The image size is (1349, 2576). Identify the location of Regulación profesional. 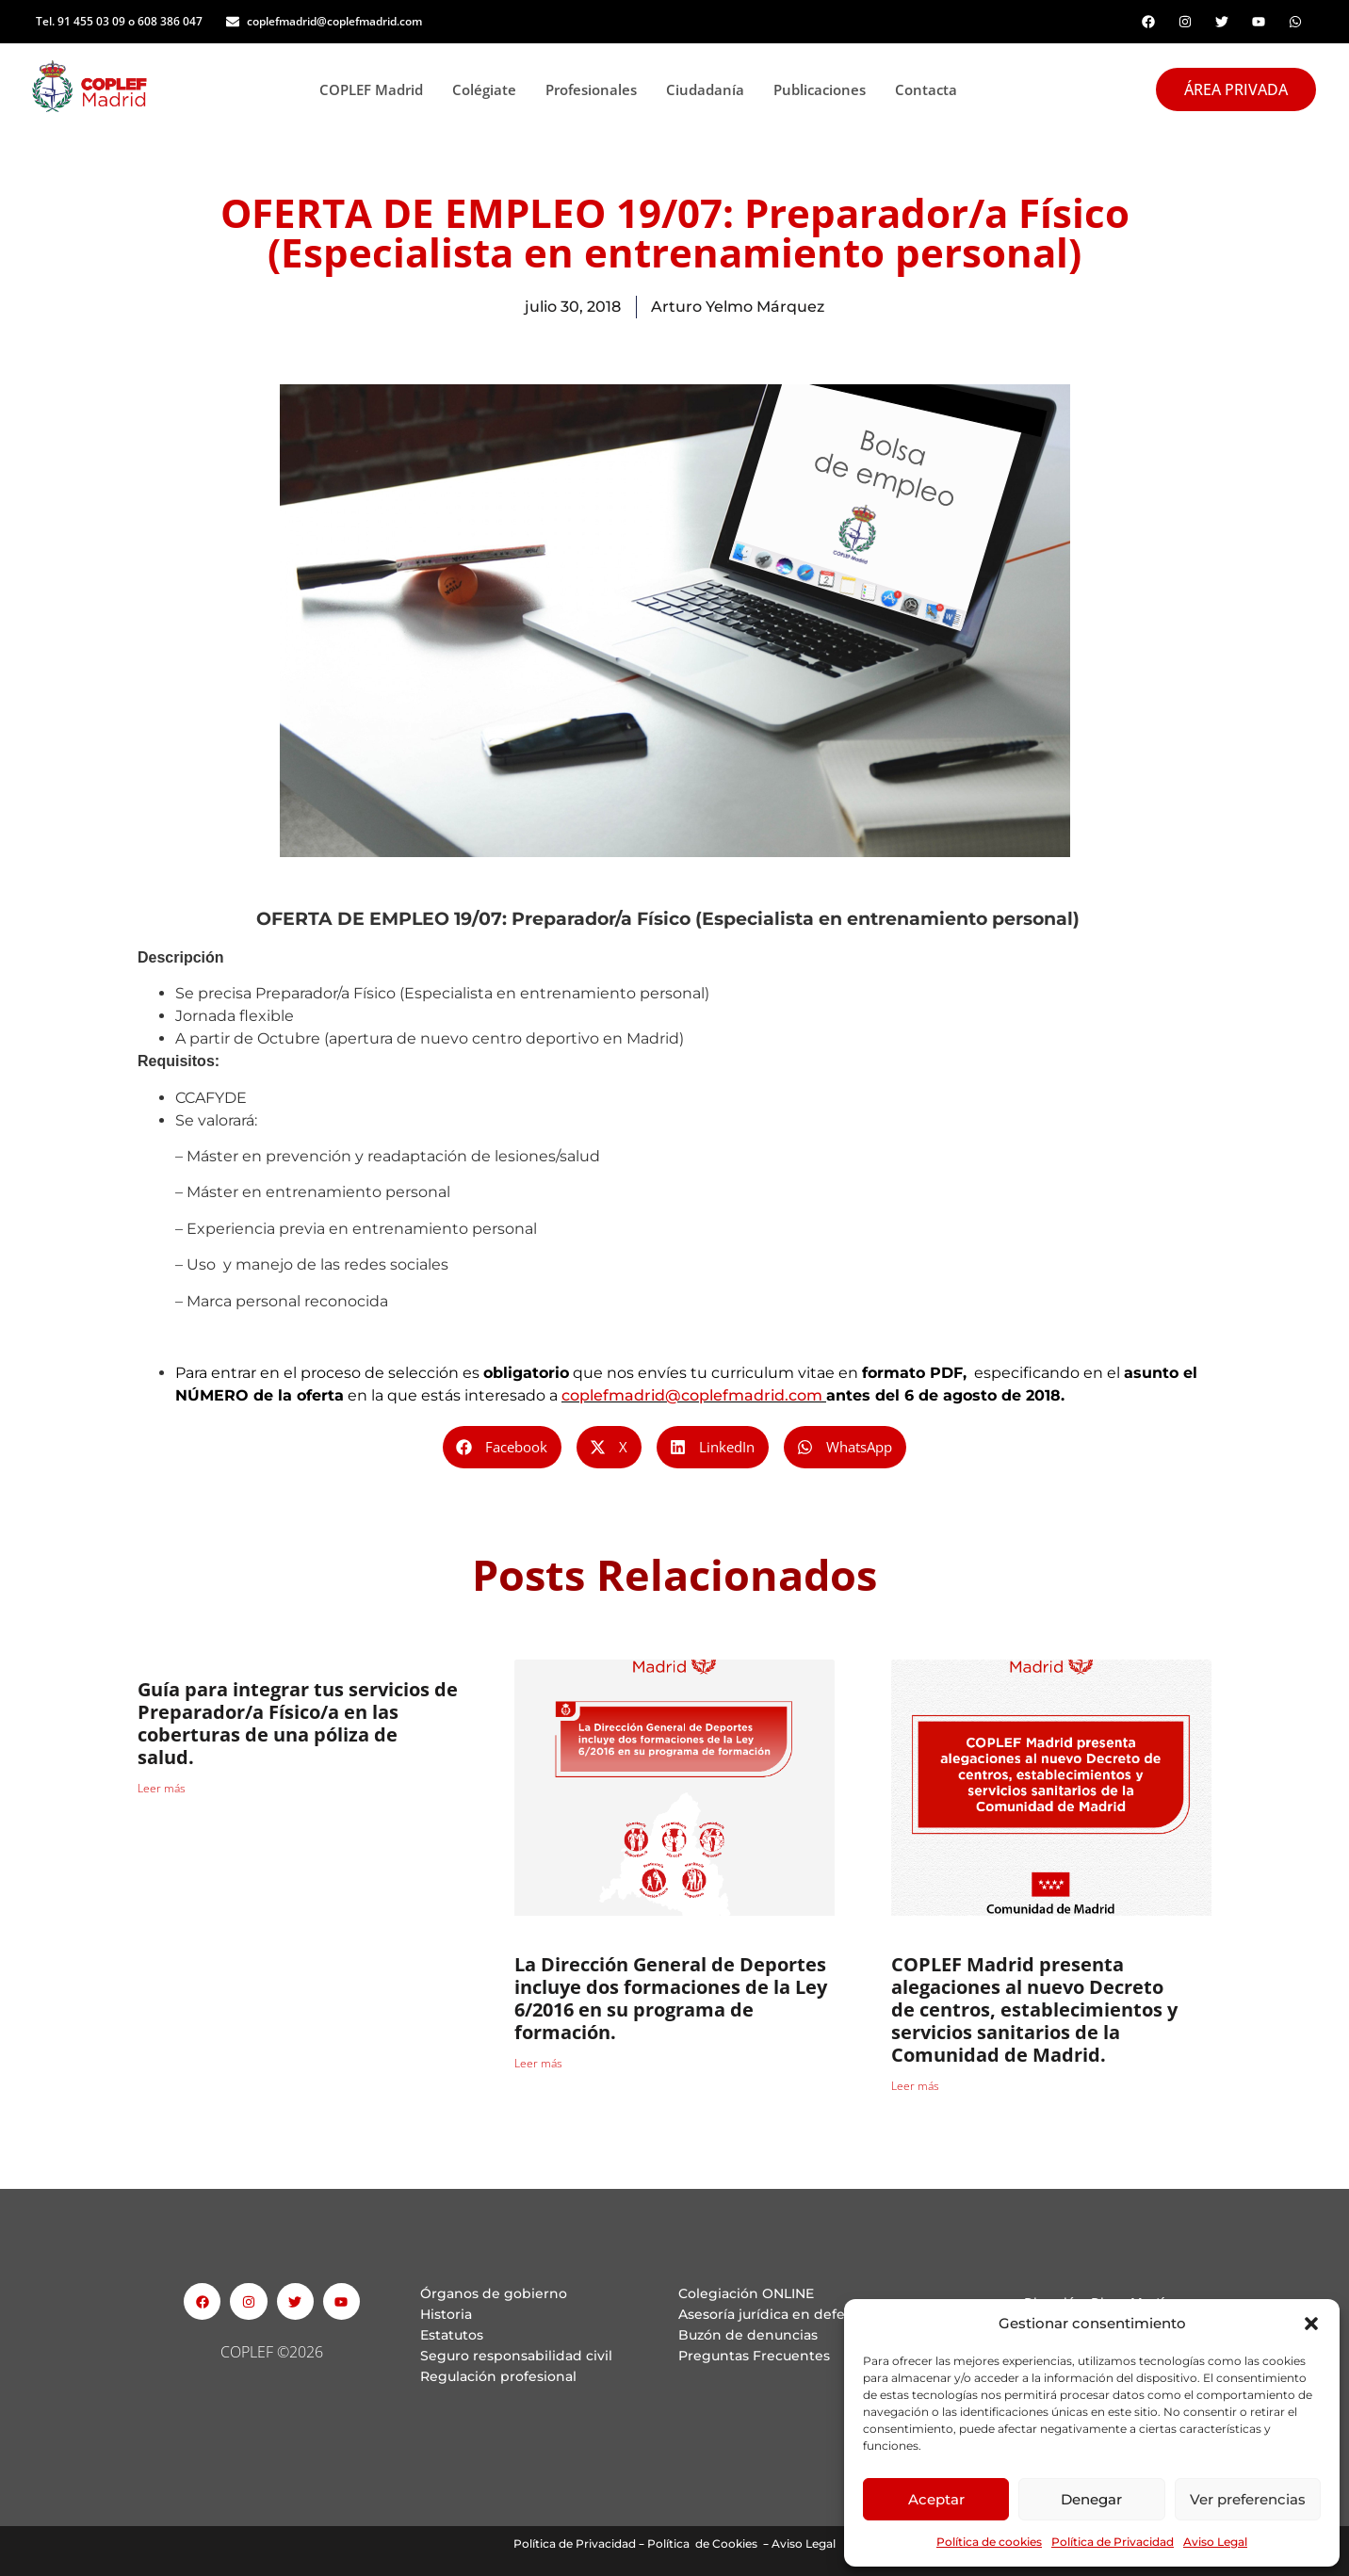
(498, 2376).